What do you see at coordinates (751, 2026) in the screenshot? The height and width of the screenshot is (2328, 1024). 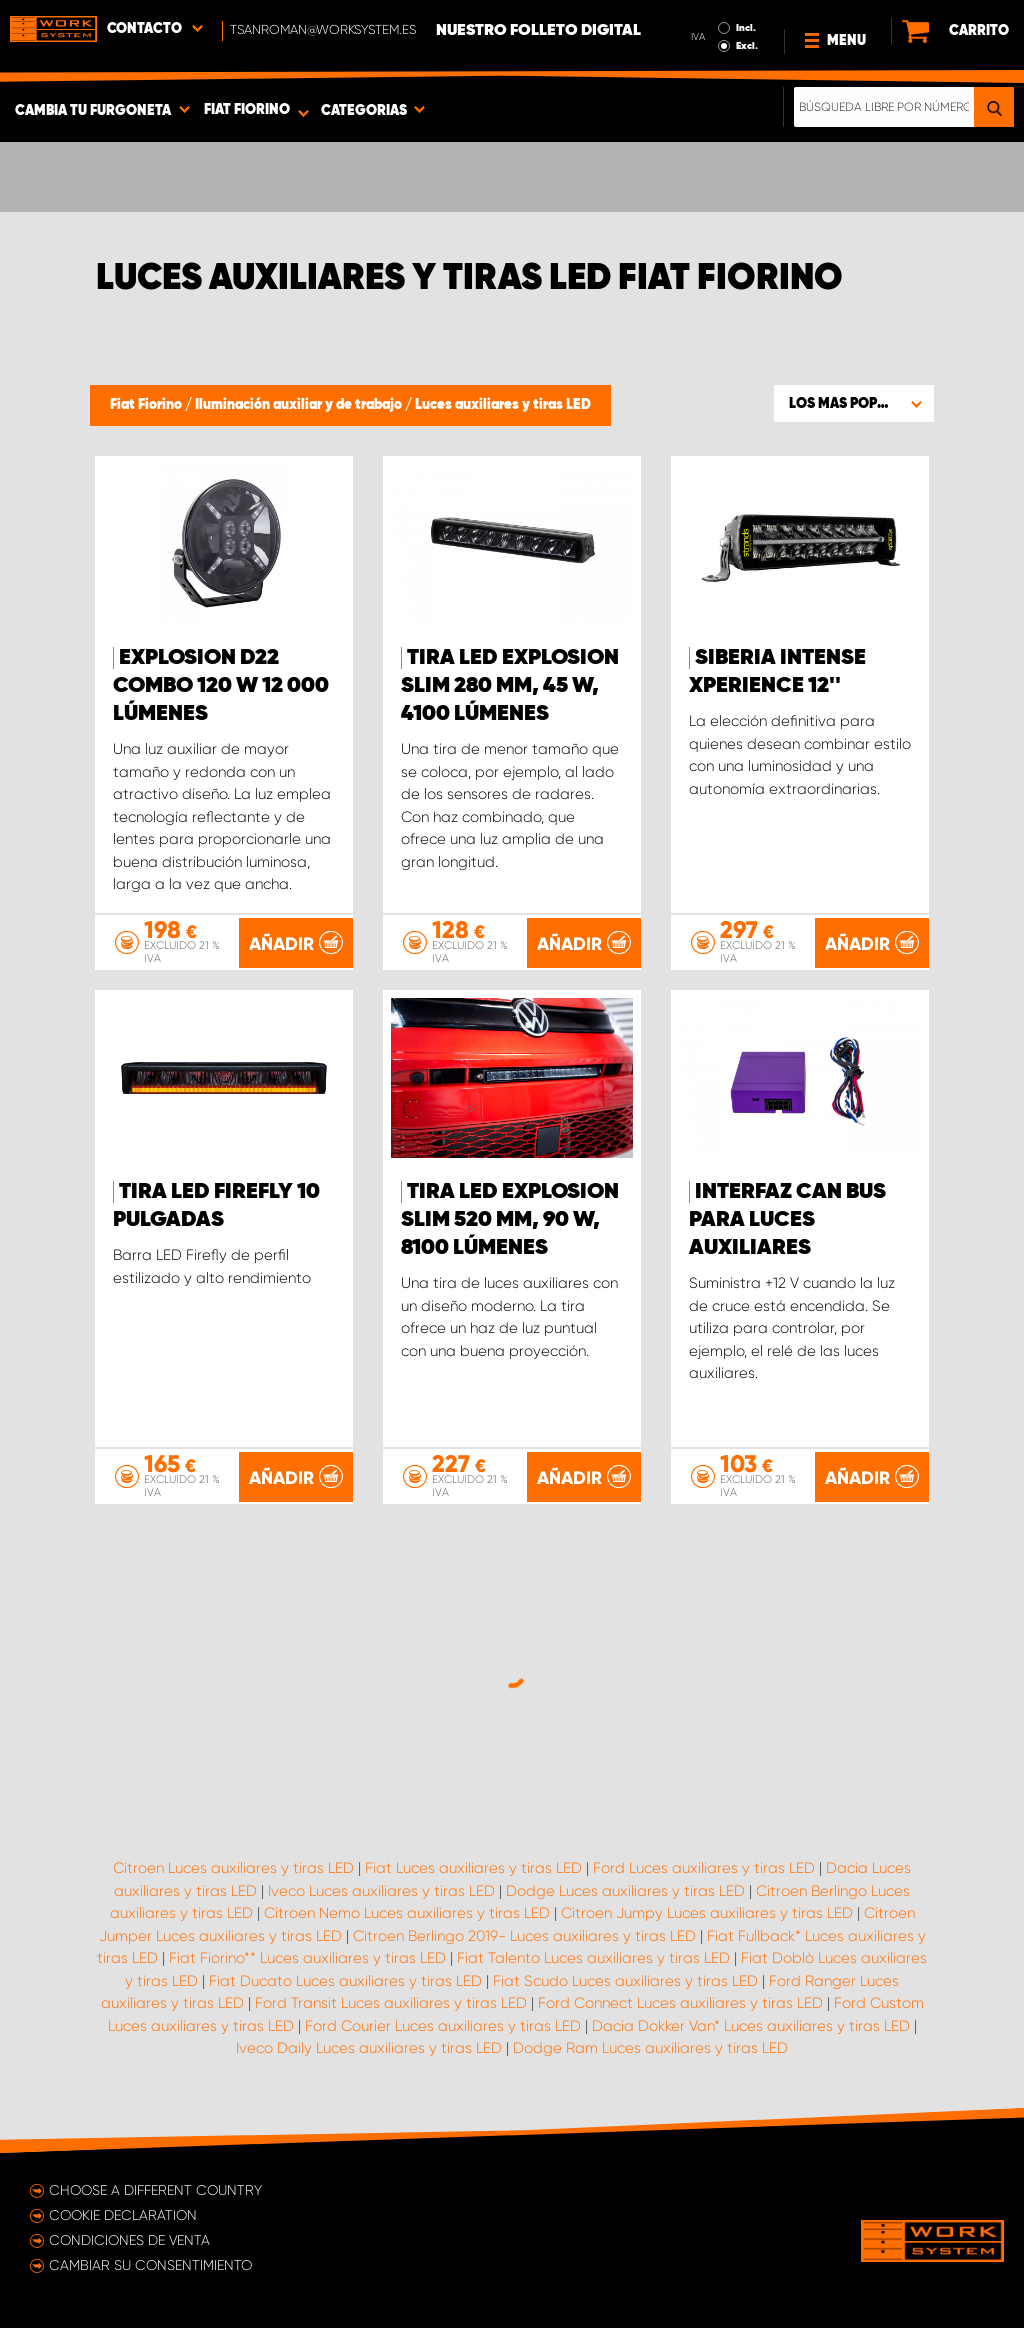 I see `Dacia Dokker Van* Luces auxiliares y tiras LED` at bounding box center [751, 2026].